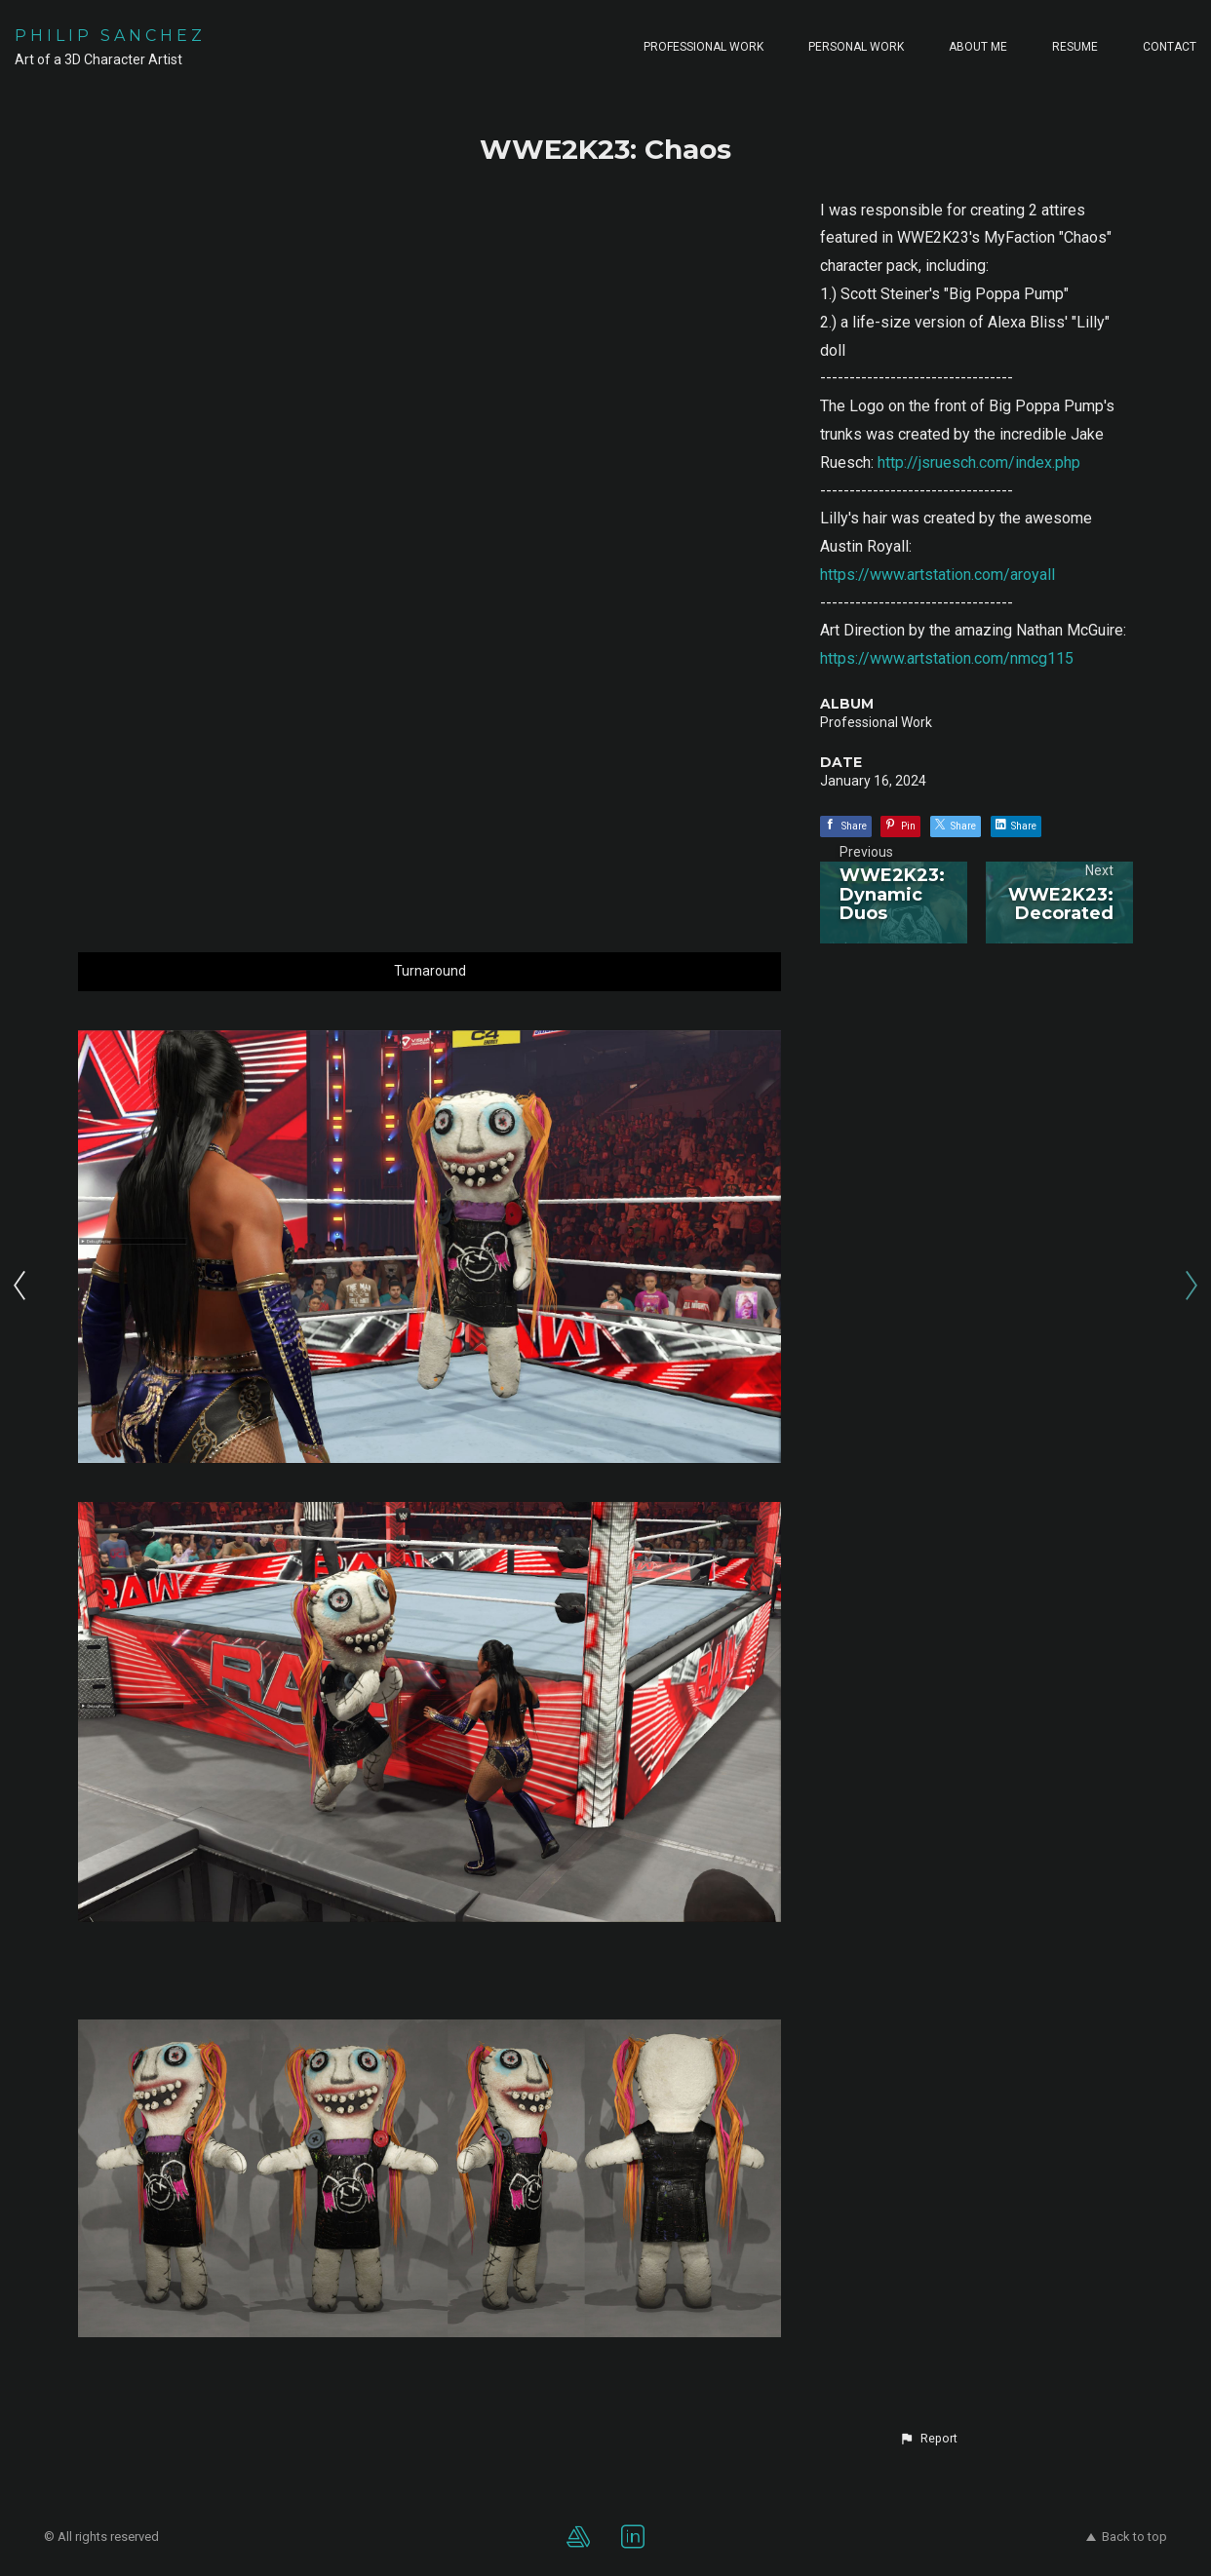  I want to click on https://www.artstation.com/aroyall, so click(937, 574).